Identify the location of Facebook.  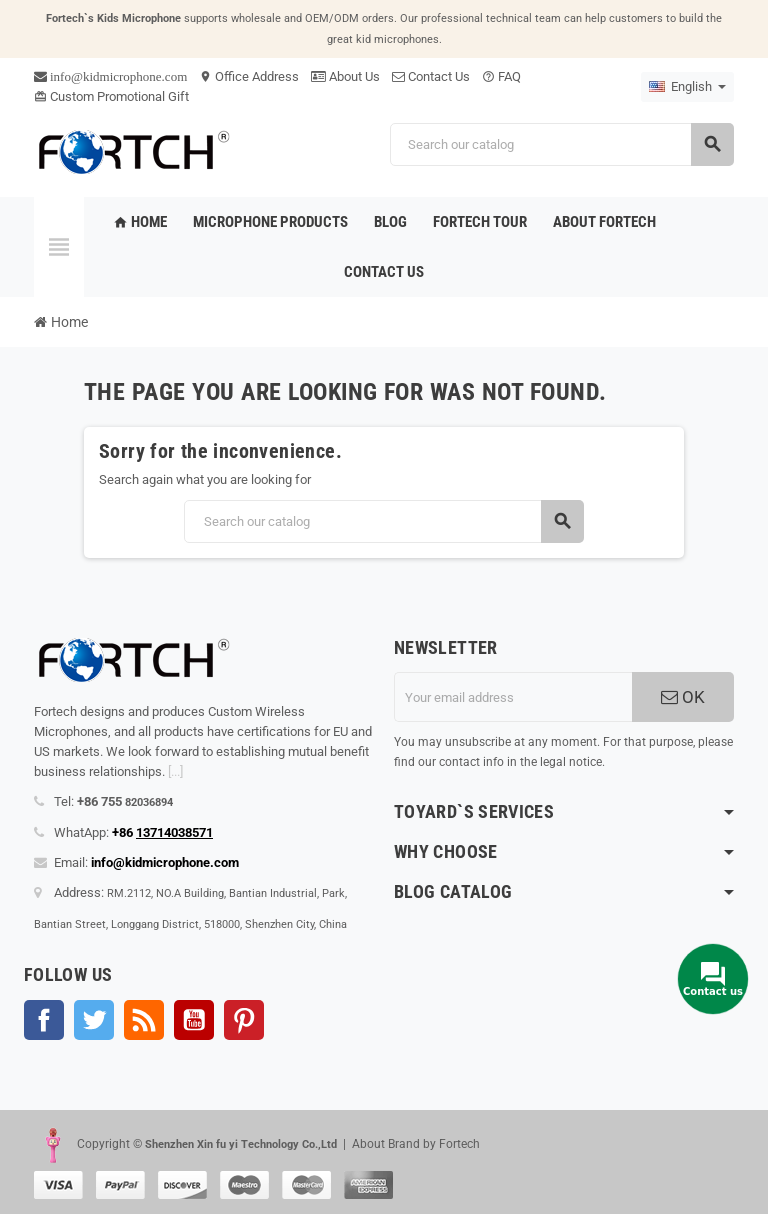
(44, 1020).